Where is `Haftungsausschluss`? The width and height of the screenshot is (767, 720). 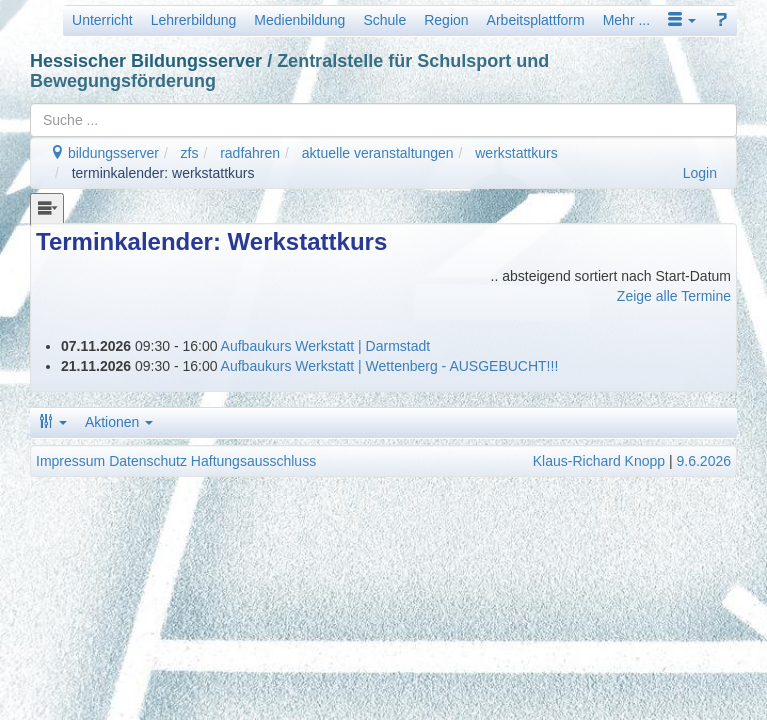 Haftungsausschluss is located at coordinates (253, 461).